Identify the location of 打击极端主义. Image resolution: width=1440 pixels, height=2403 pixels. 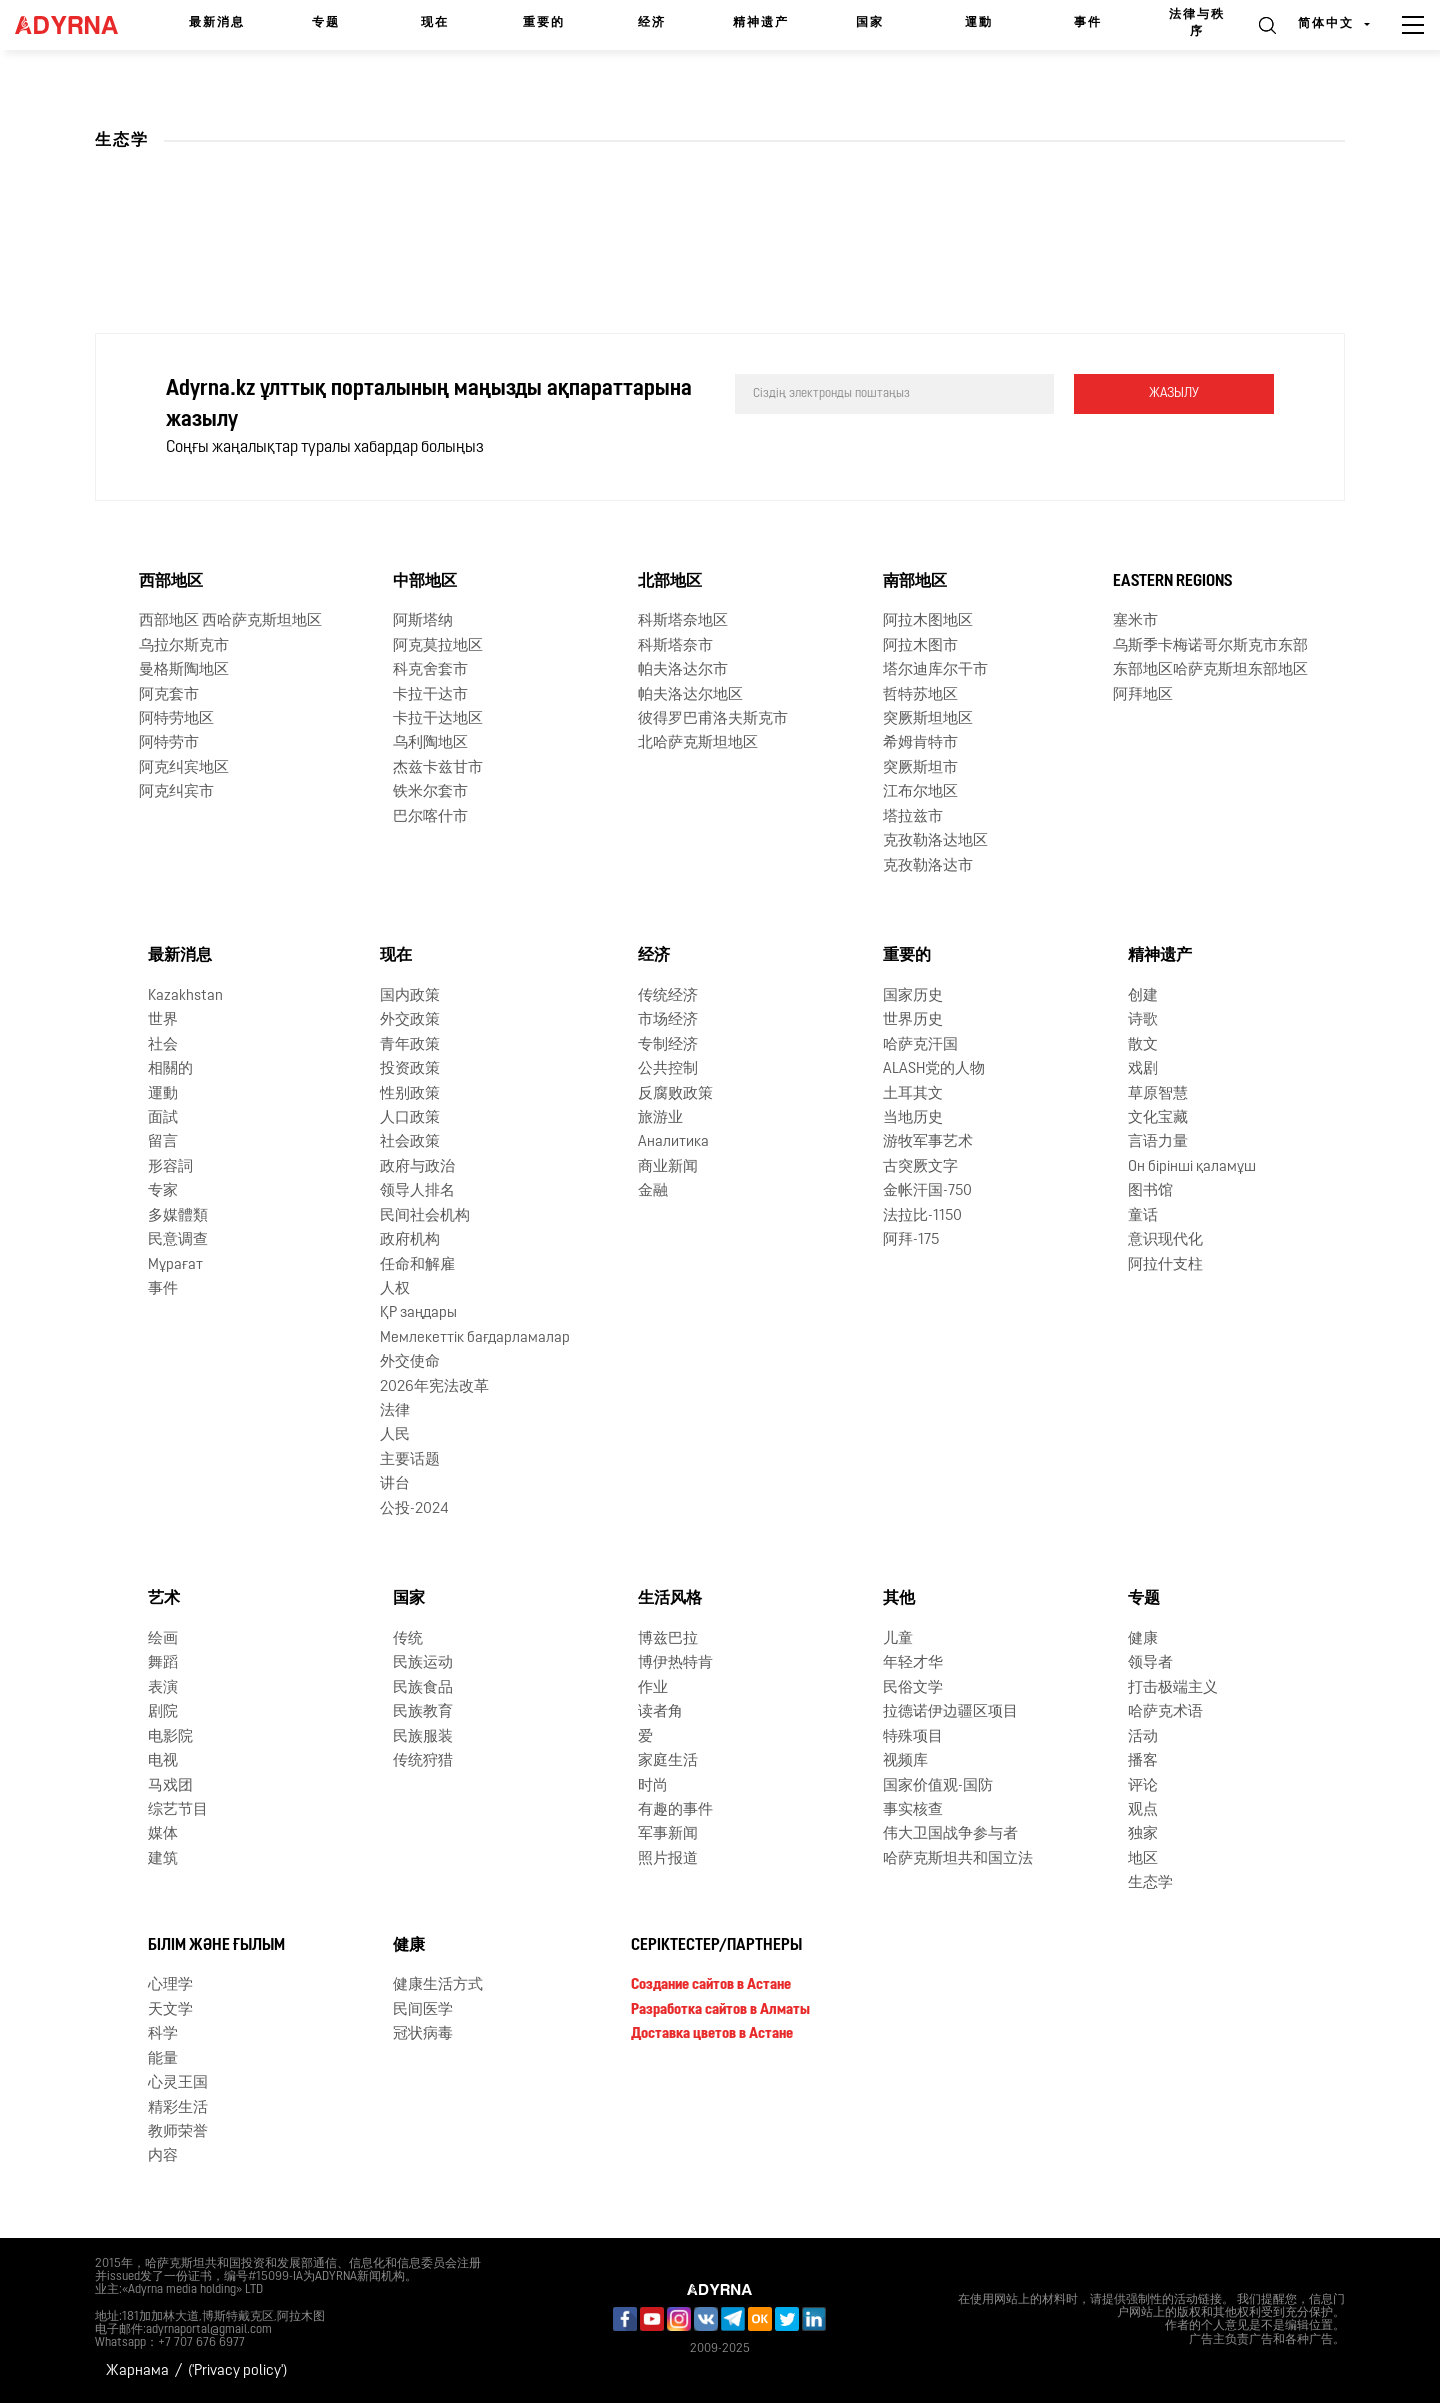
(1173, 1688).